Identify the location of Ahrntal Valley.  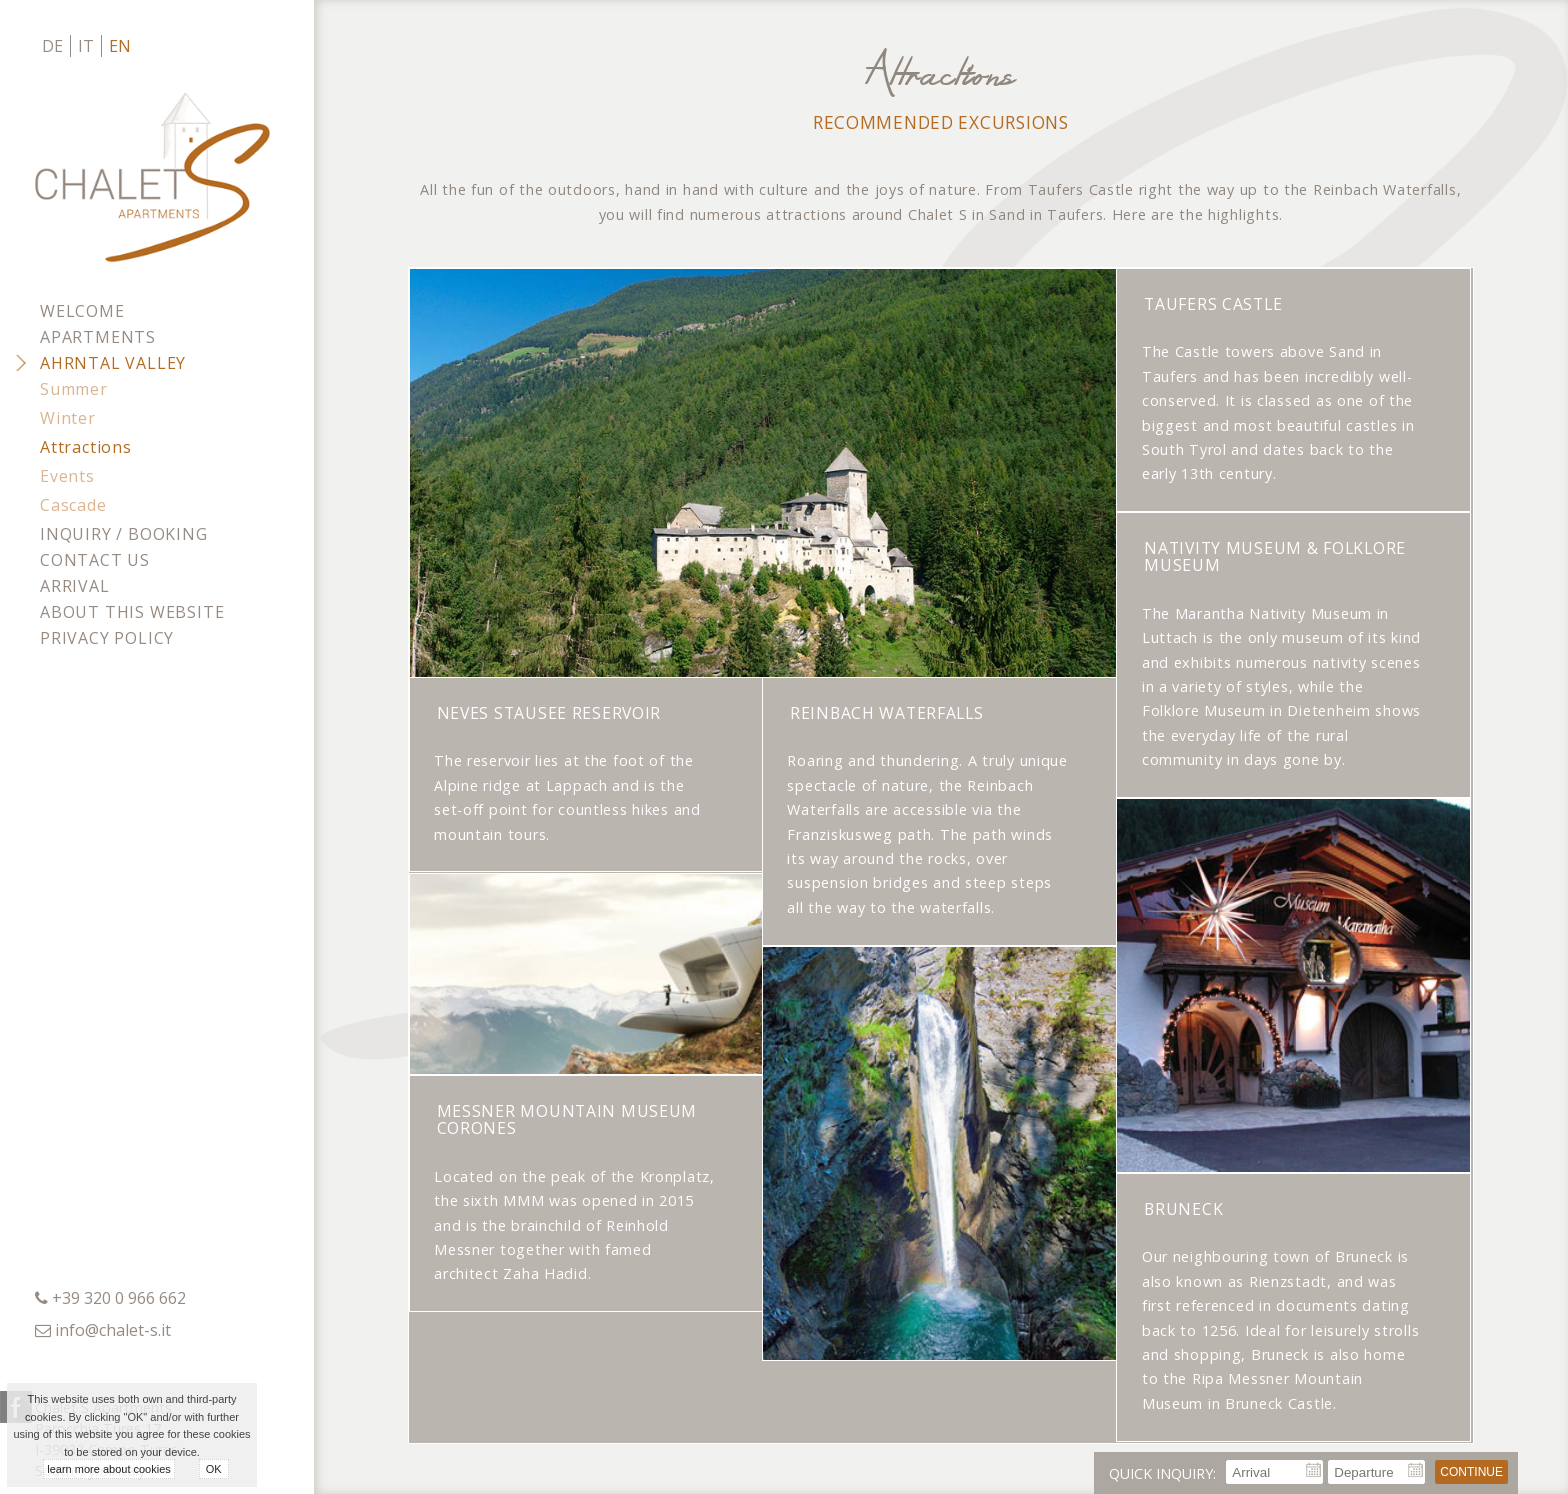
(113, 363).